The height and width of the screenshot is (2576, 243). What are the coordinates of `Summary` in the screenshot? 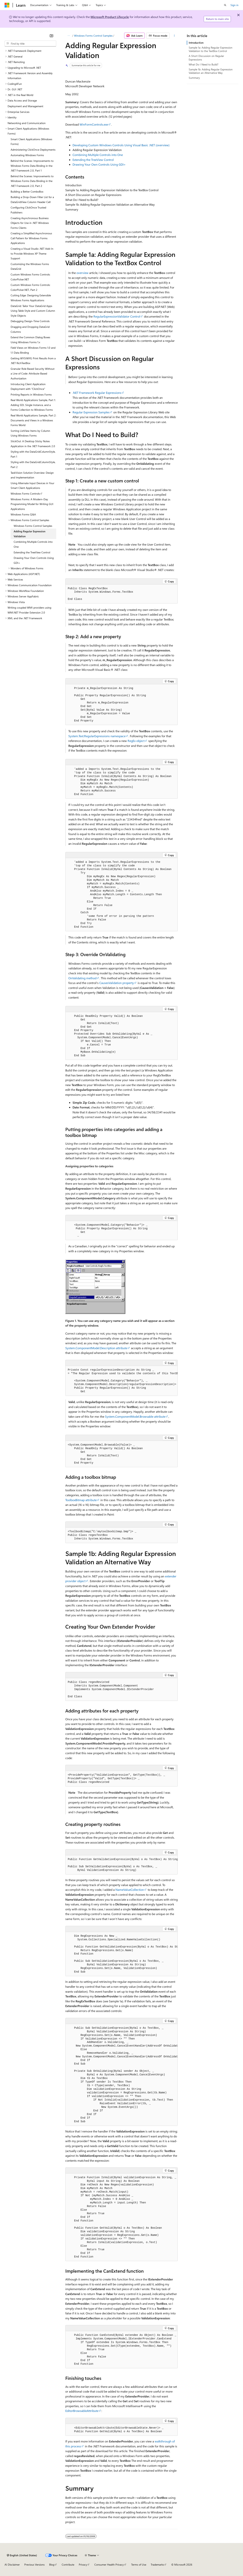 It's located at (194, 77).